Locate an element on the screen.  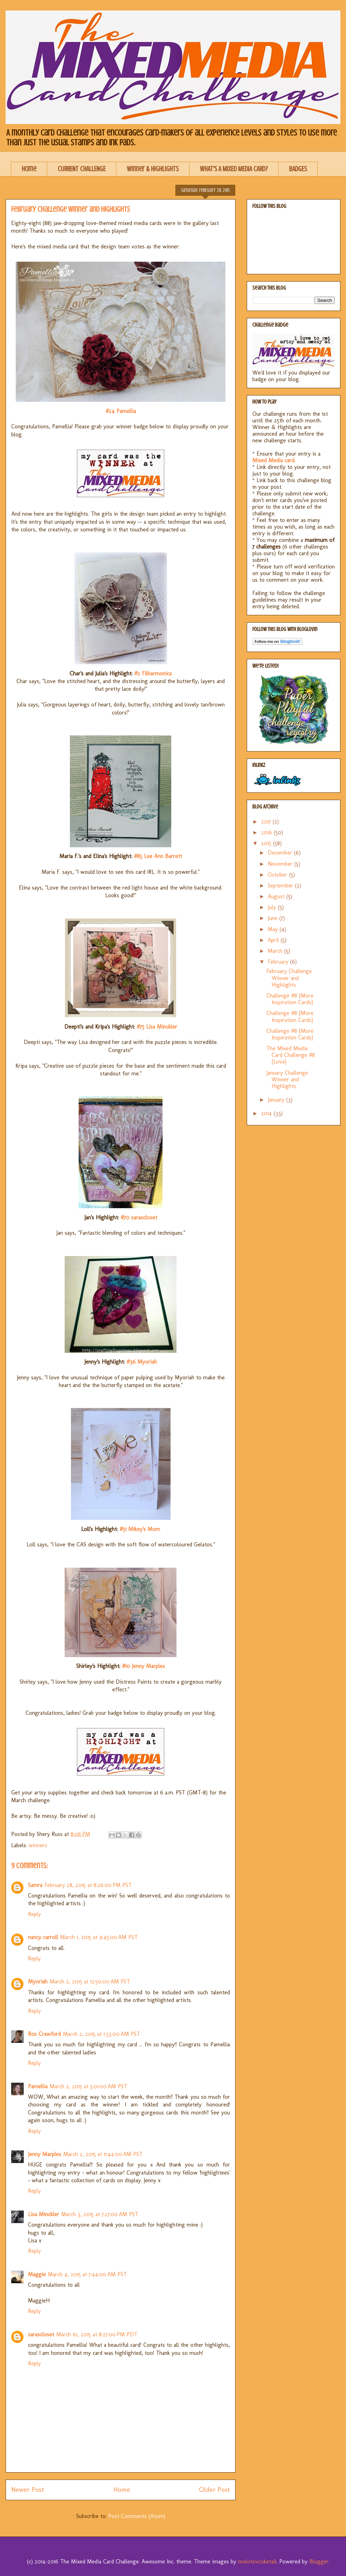
2015 is located at coordinates (267, 843).